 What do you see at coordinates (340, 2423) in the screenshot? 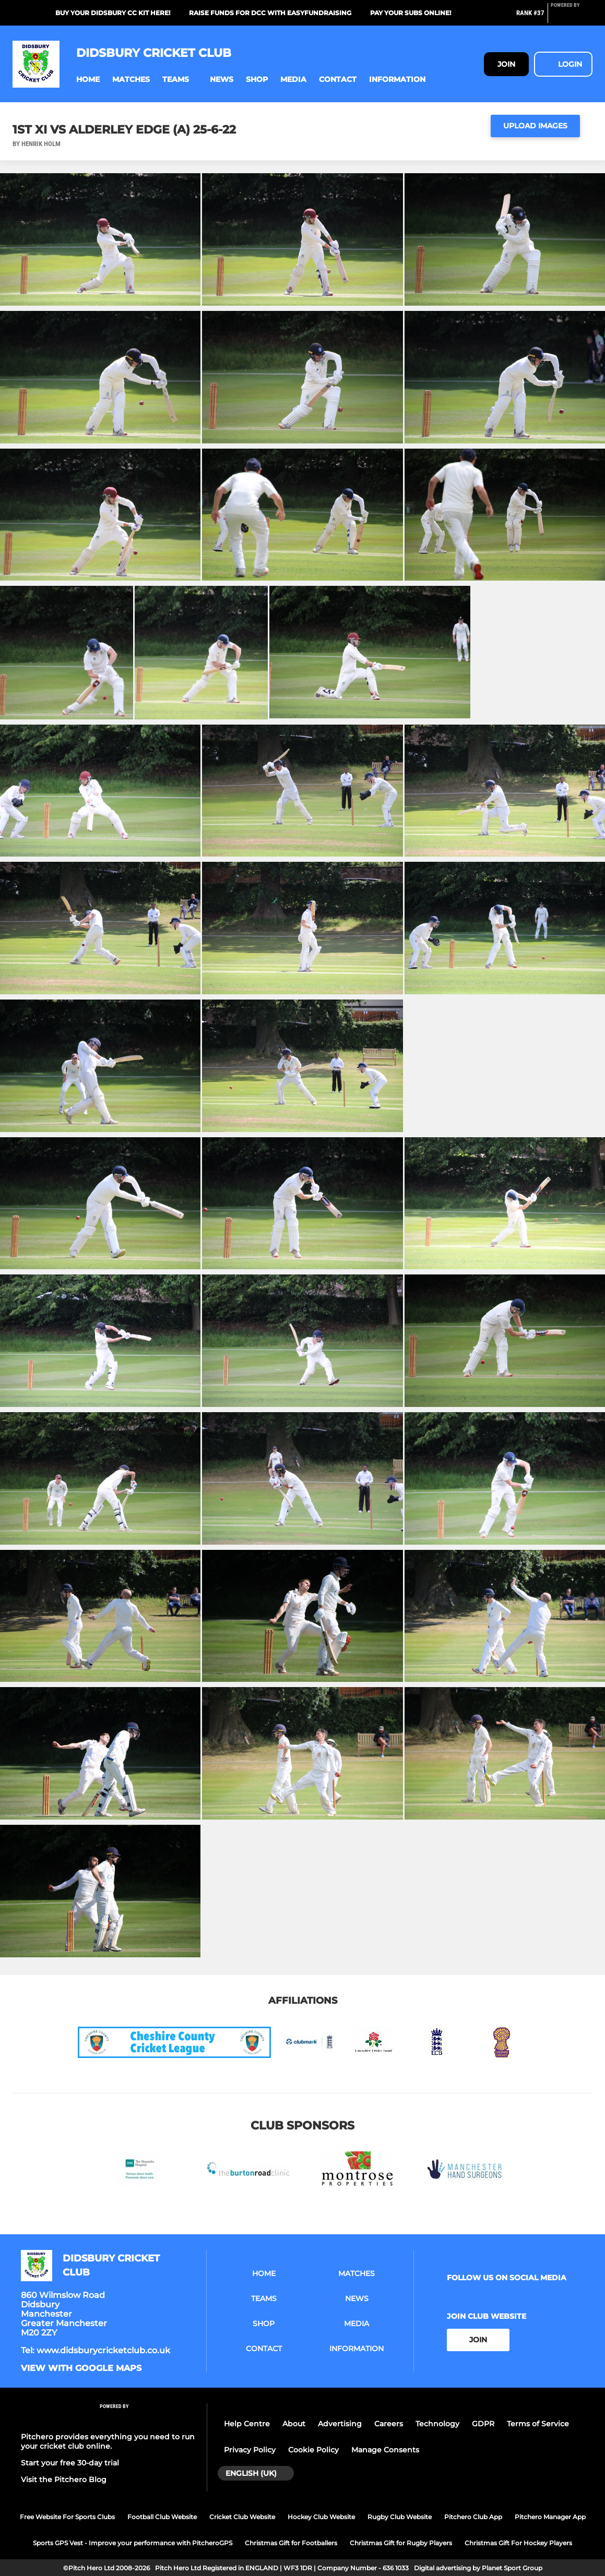
I see `Advertising` at bounding box center [340, 2423].